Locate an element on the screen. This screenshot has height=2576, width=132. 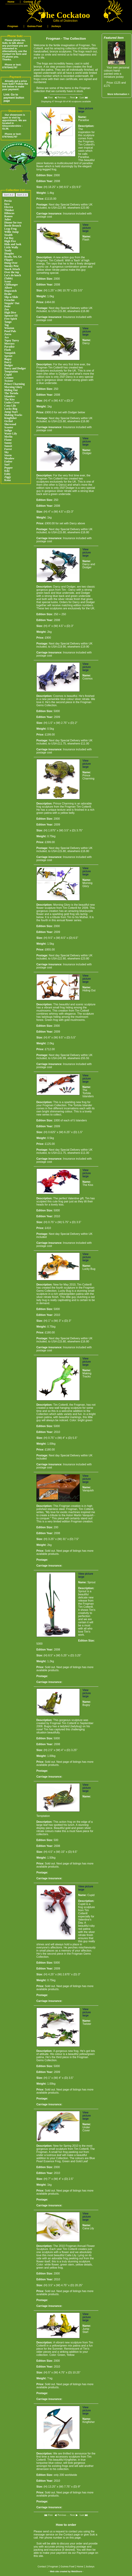
Slip-n-Slide is located at coordinates (11, 297).